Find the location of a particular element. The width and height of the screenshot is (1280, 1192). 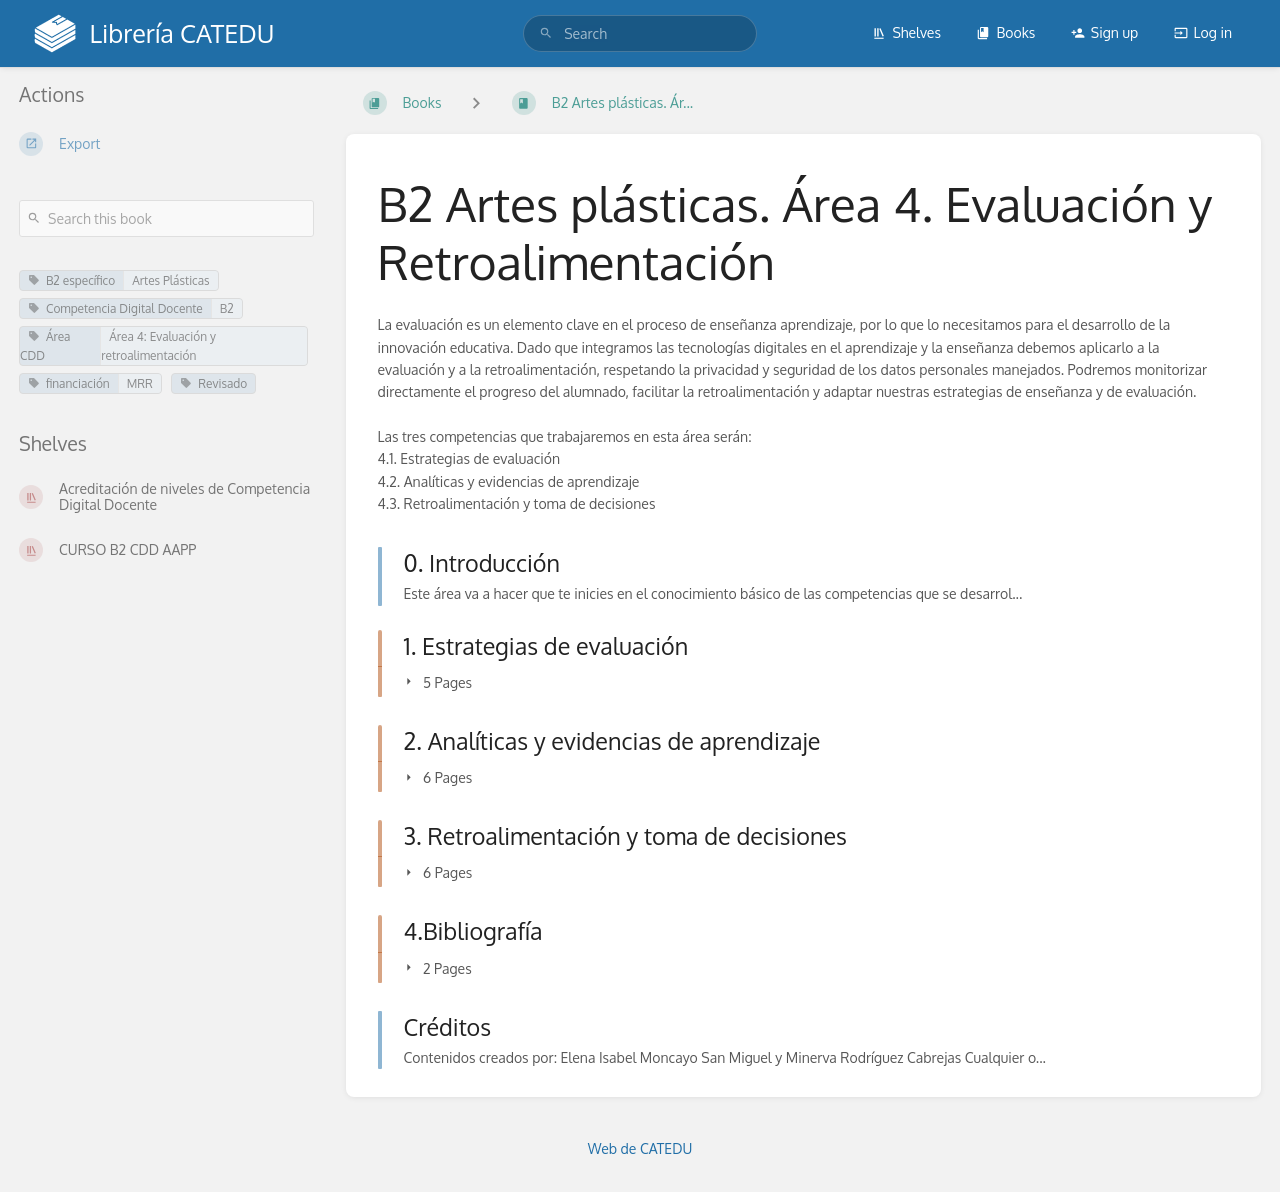

Revisado is located at coordinates (213, 383).